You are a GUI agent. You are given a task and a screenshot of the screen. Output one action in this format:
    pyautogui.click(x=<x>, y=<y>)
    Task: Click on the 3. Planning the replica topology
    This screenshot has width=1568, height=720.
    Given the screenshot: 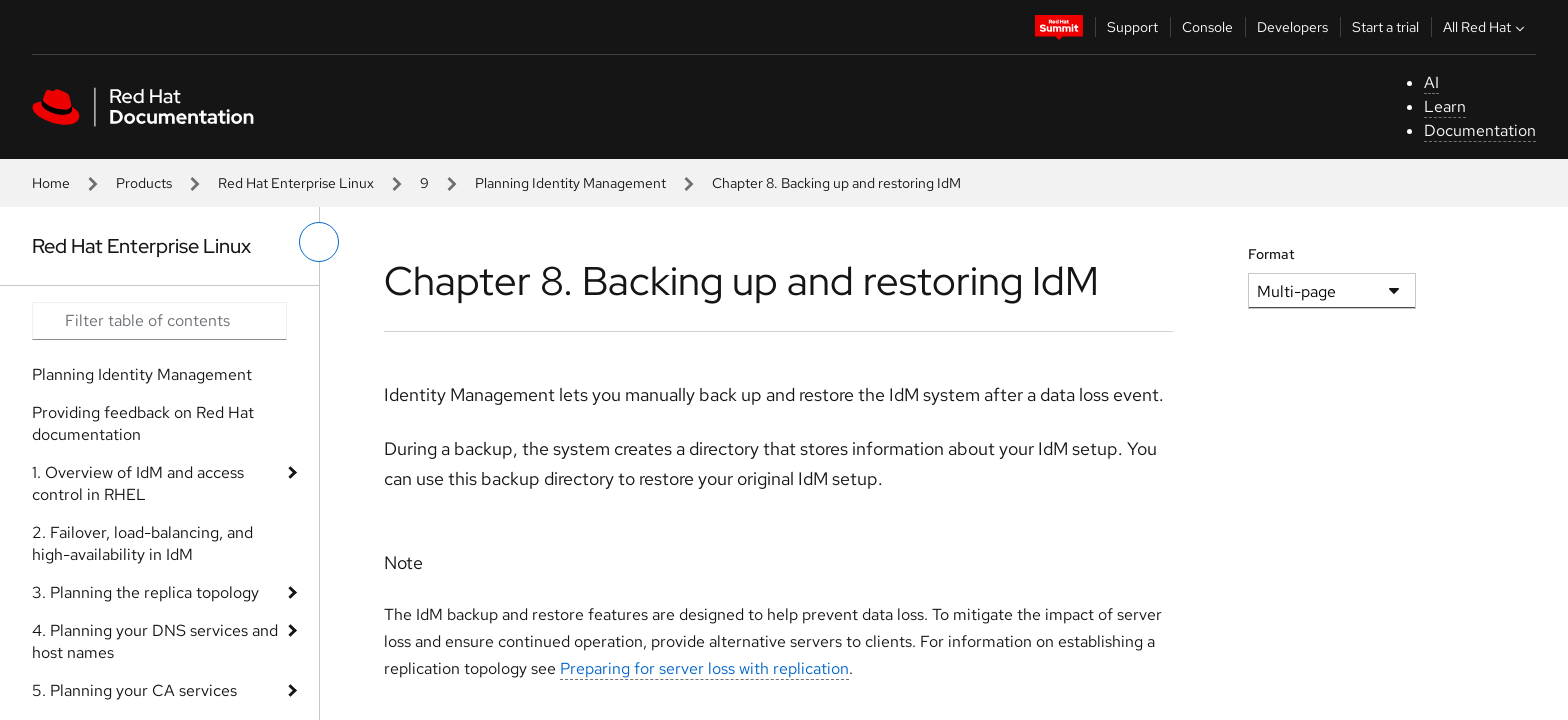 What is the action you would take?
    pyautogui.click(x=145, y=592)
    